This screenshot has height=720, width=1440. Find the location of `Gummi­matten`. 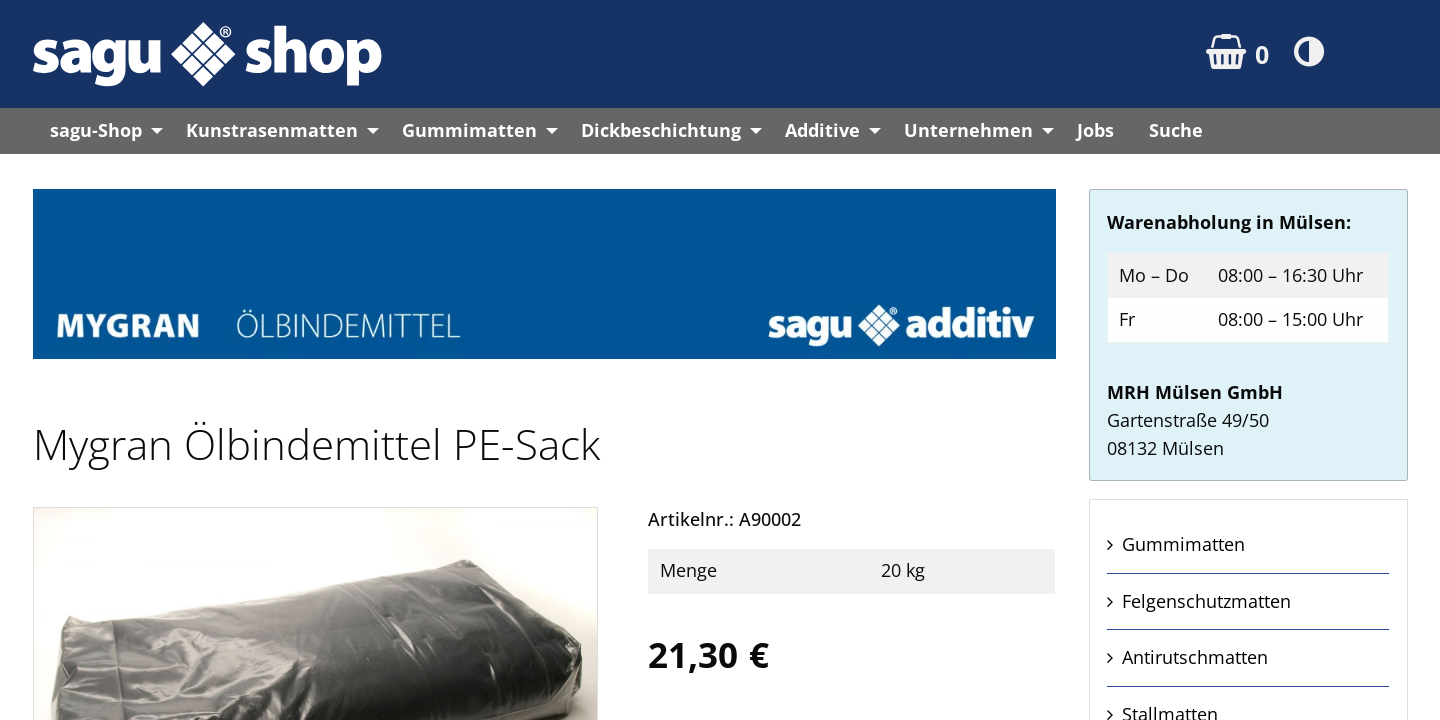

Gummi­matten is located at coordinates (1183, 544).